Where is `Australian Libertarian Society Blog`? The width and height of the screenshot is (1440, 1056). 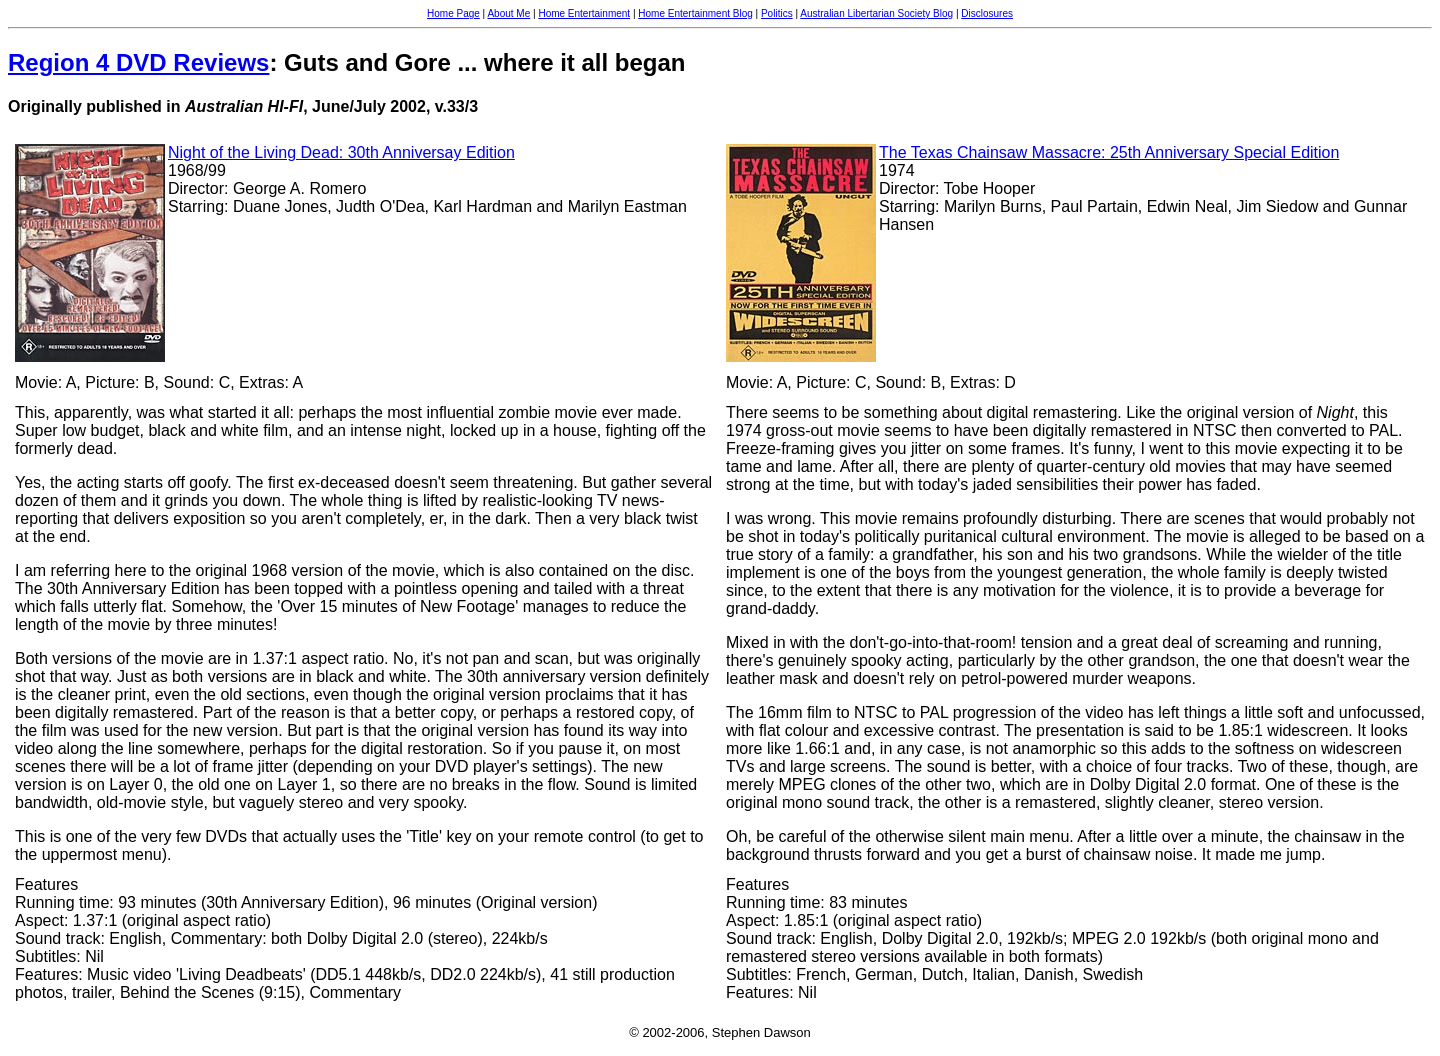
Australian Libertarian Society Blog is located at coordinates (876, 13).